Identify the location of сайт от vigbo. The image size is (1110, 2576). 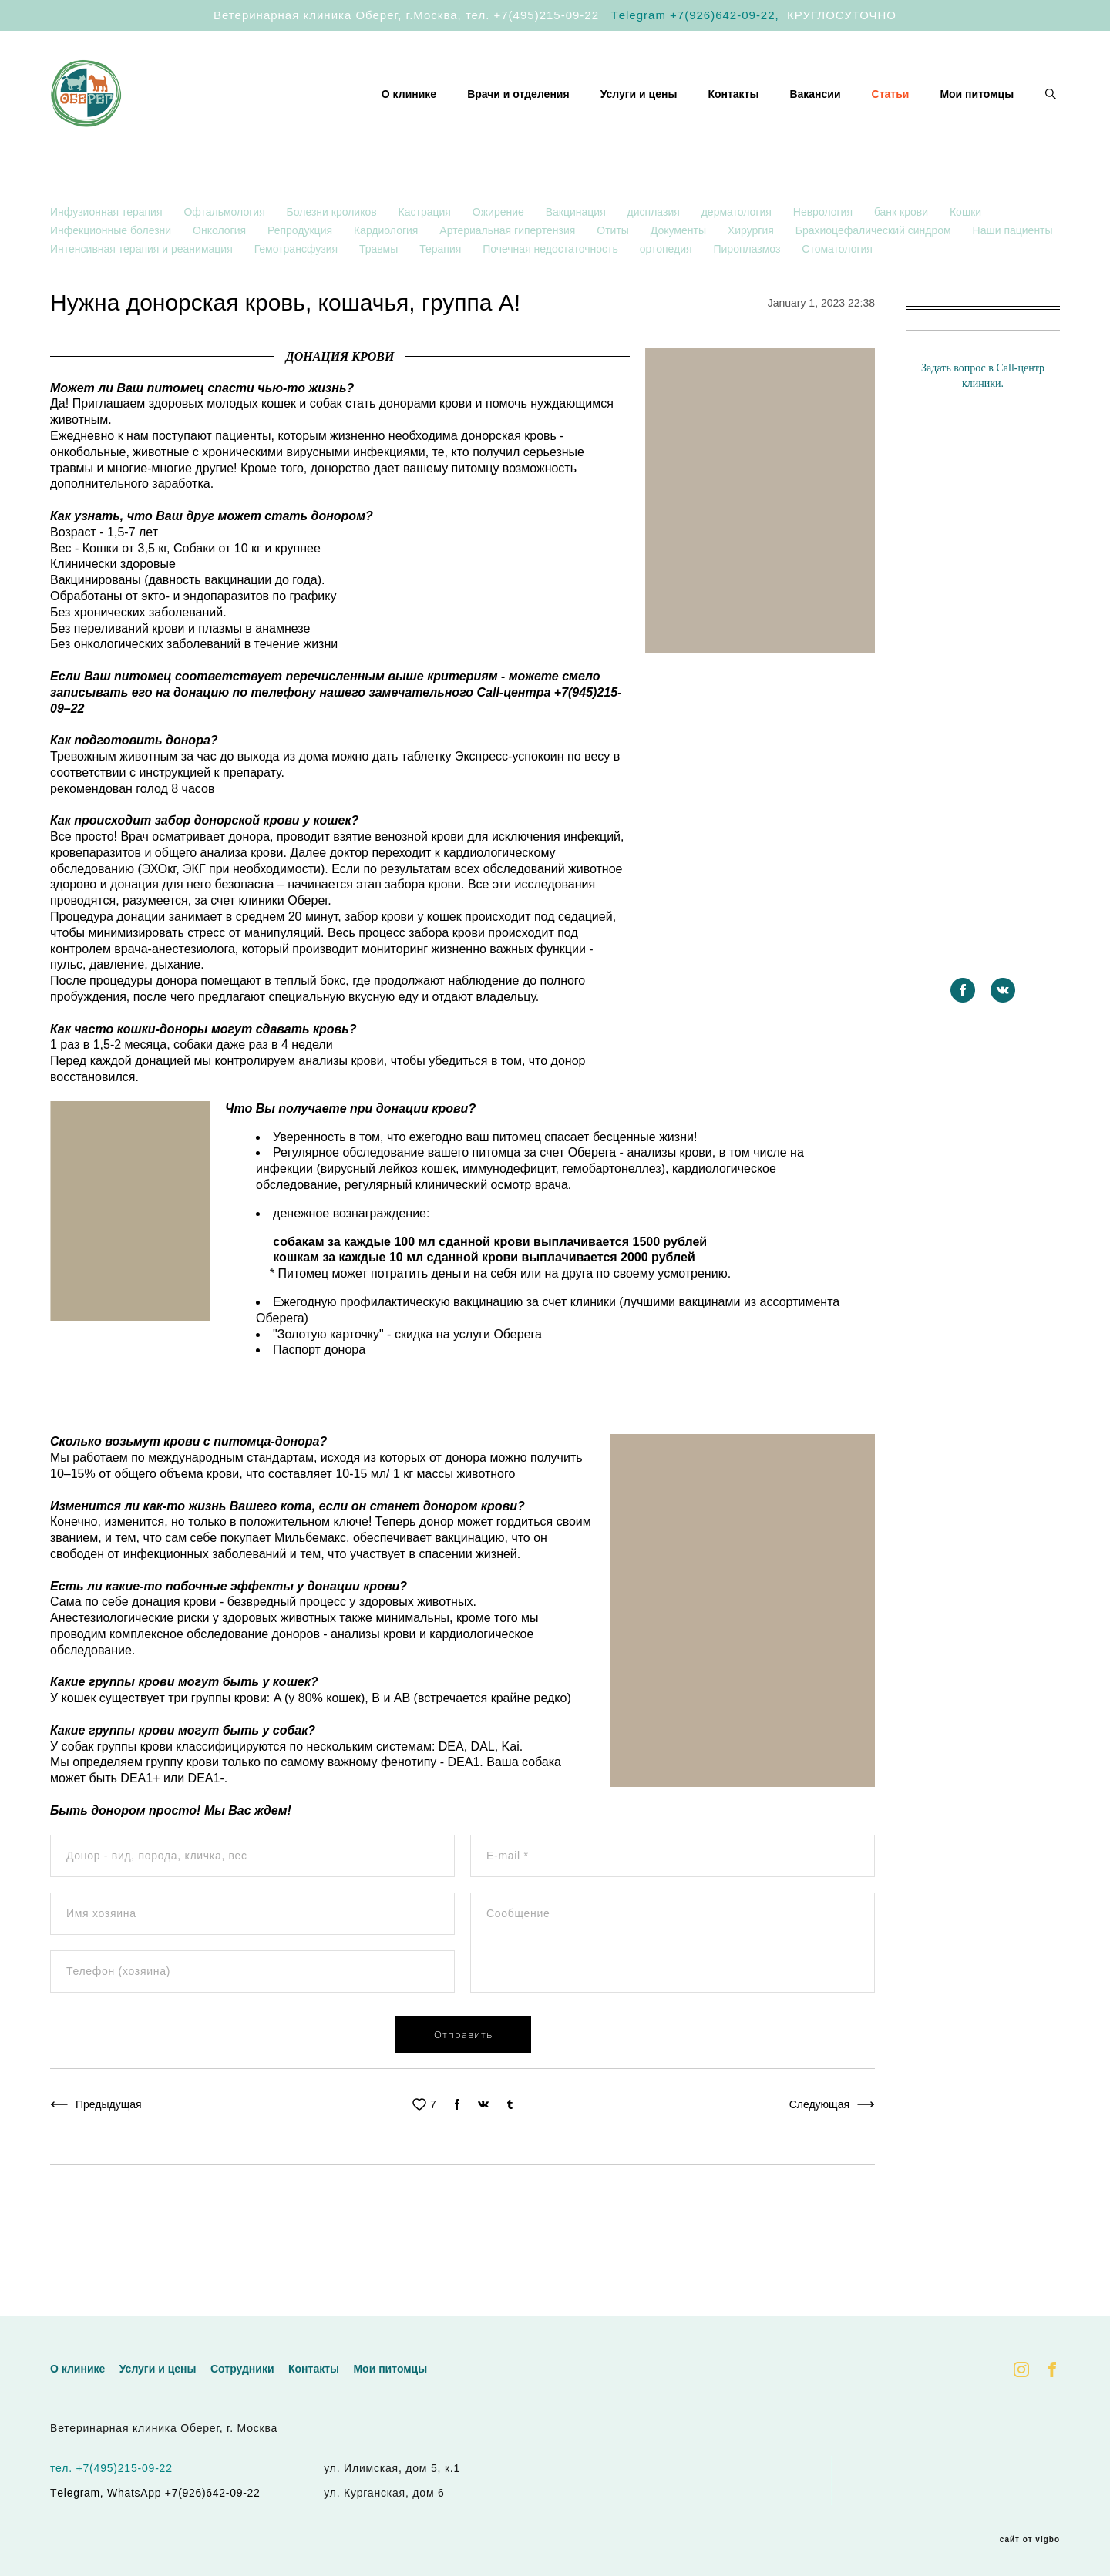
(1030, 2540).